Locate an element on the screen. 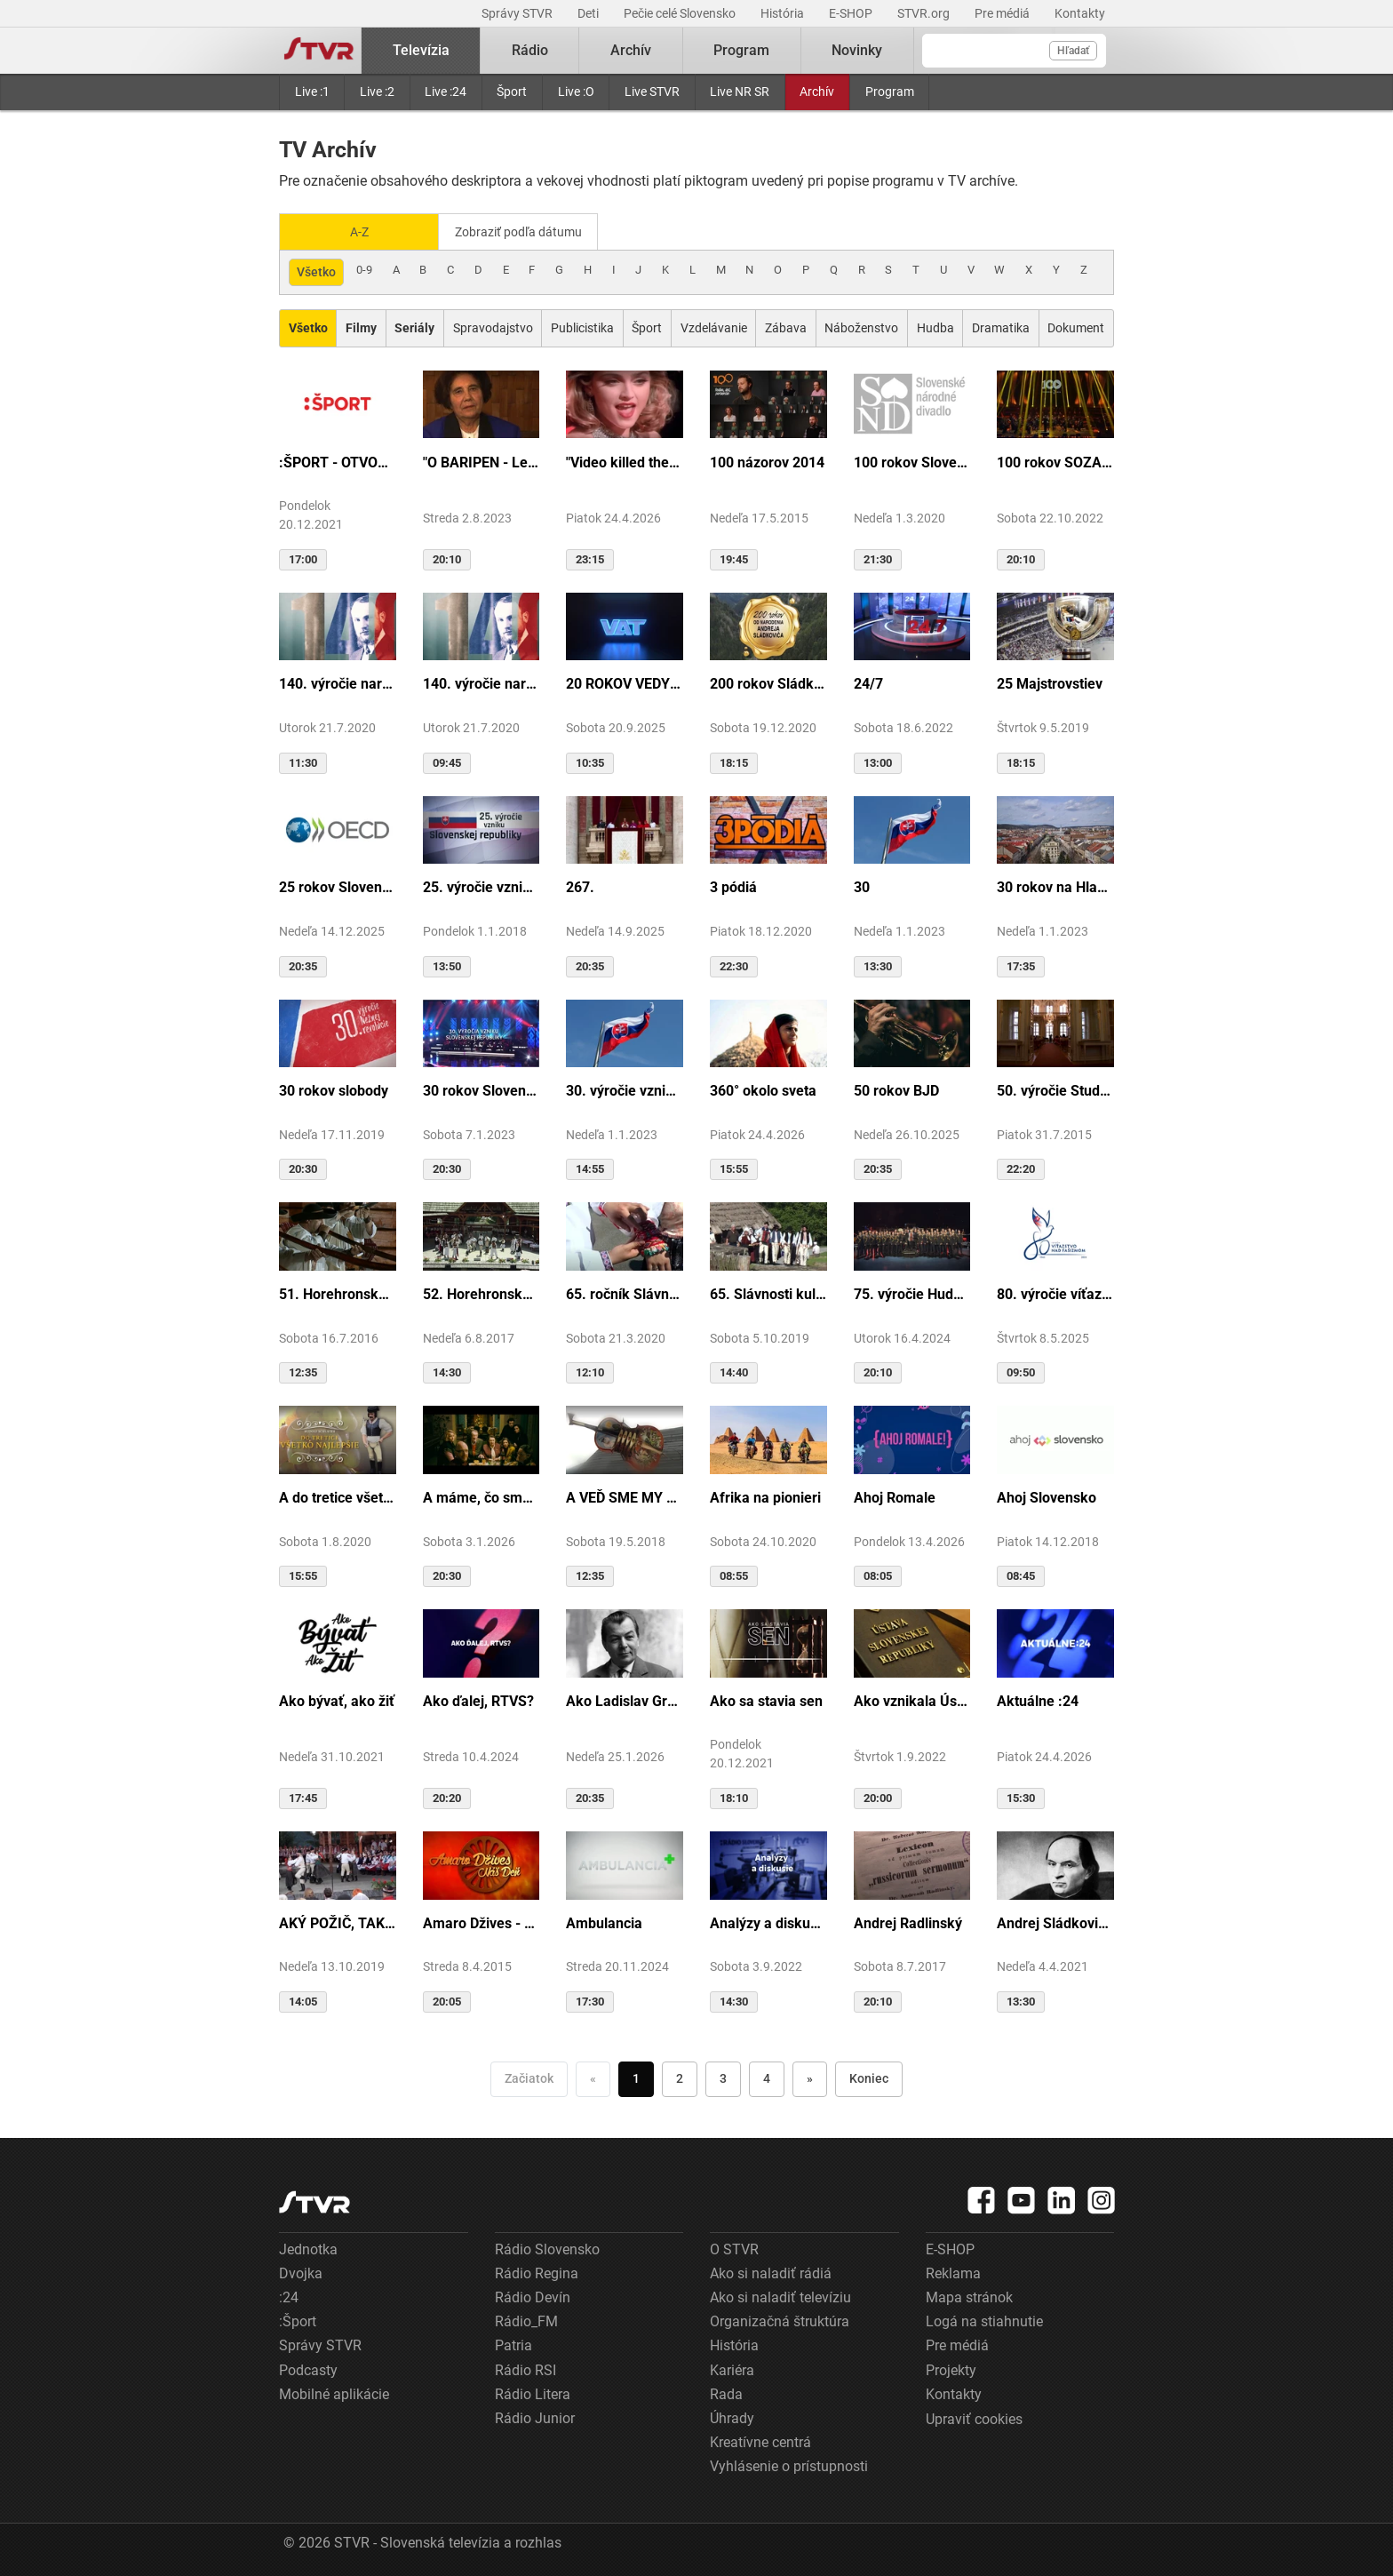  Vzdelávanie [Zobraziť: Vzdelávanie] is located at coordinates (714, 326).